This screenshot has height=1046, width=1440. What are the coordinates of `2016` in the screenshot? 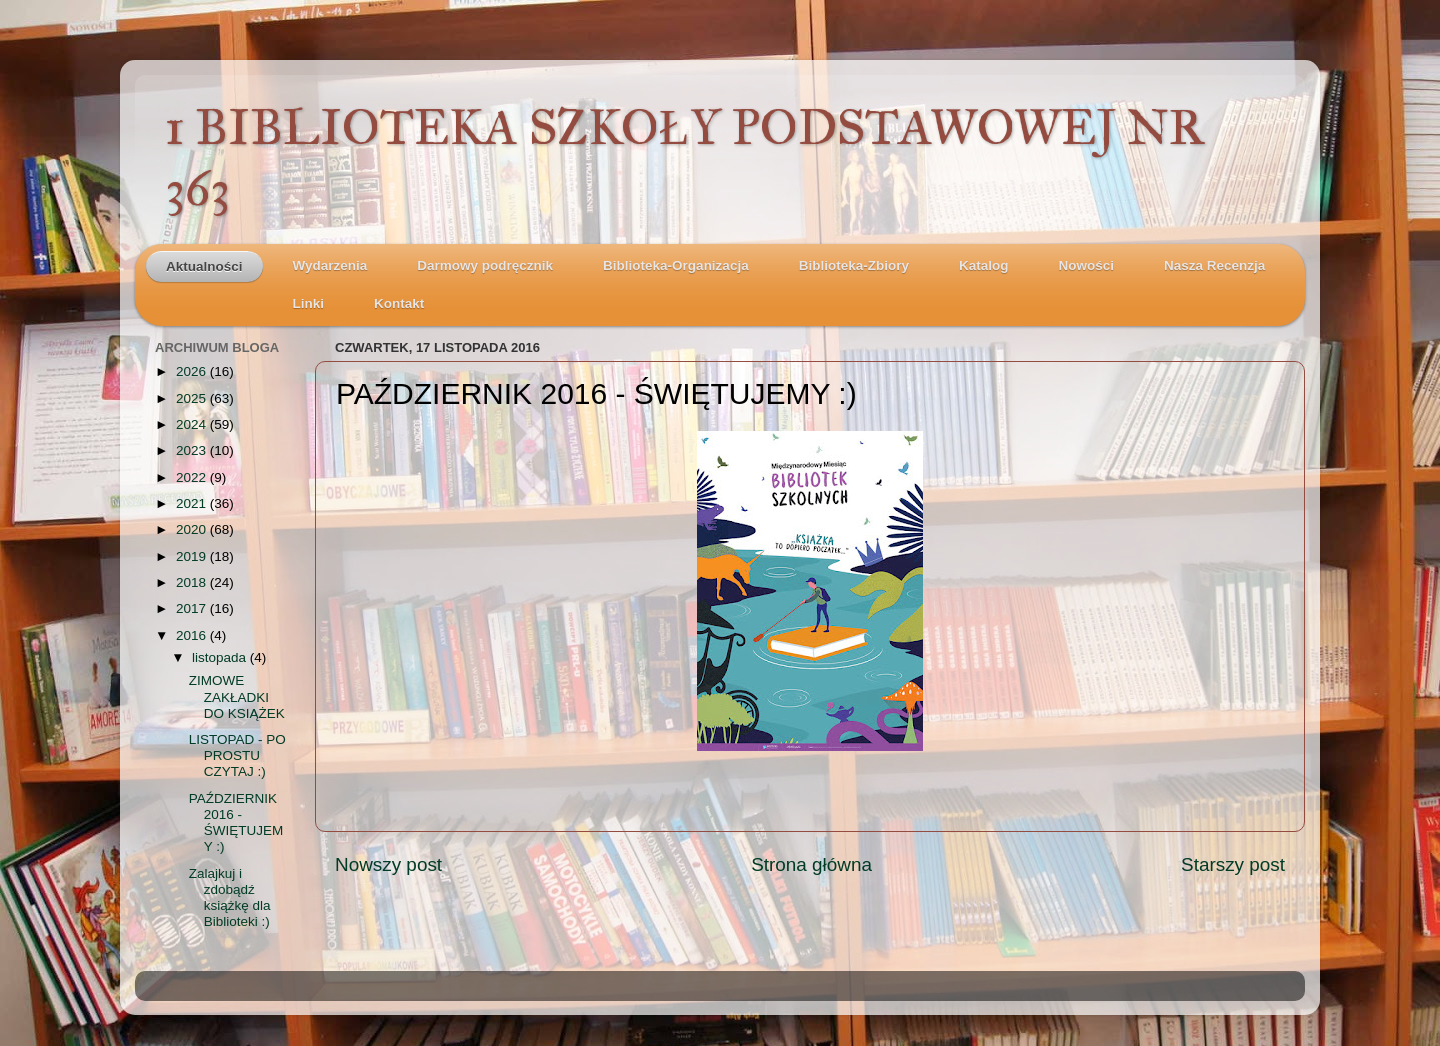 It's located at (193, 635).